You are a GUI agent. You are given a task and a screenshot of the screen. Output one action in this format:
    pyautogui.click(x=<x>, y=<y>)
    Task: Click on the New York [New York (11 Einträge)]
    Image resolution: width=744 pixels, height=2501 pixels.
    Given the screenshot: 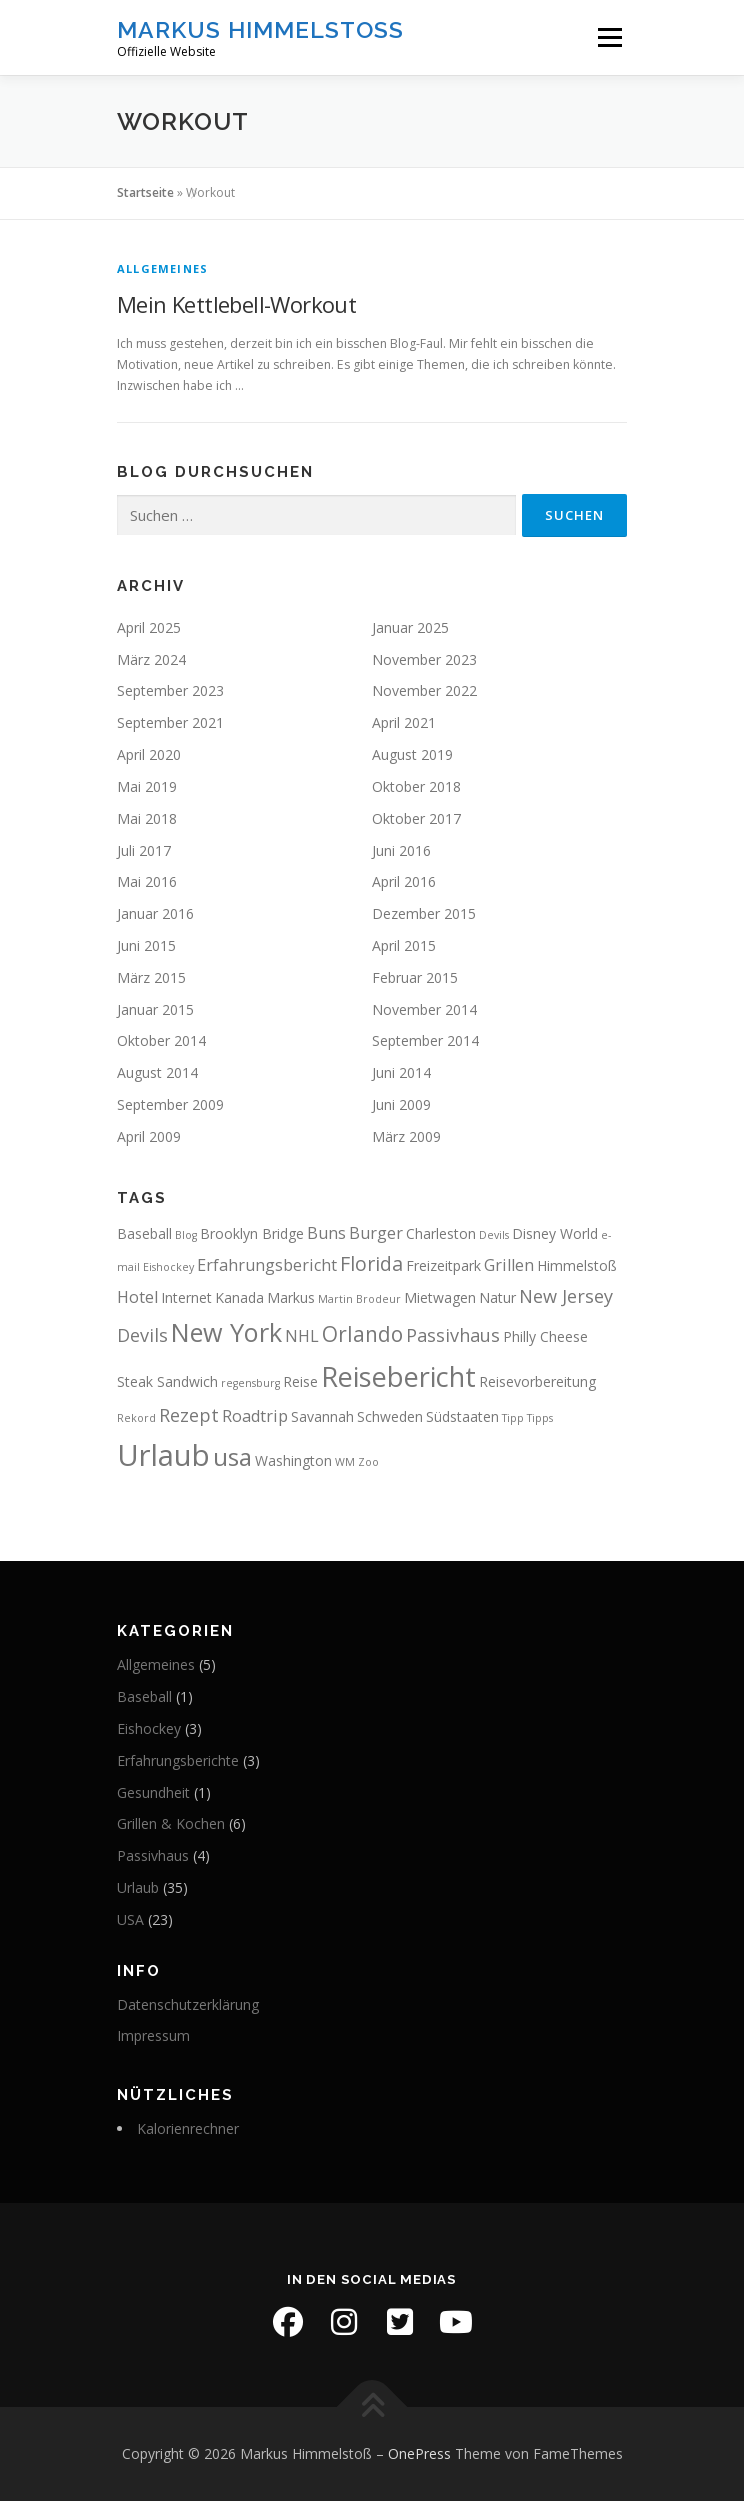 What is the action you would take?
    pyautogui.click(x=226, y=1332)
    